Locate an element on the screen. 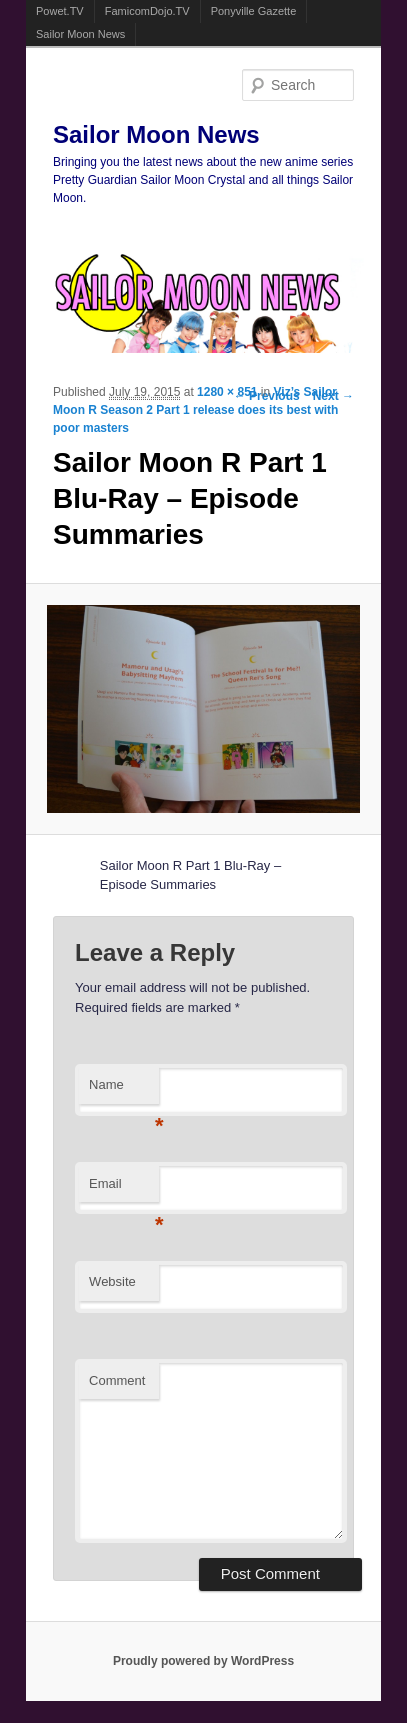  FamicomDojo.TV is located at coordinates (147, 11).